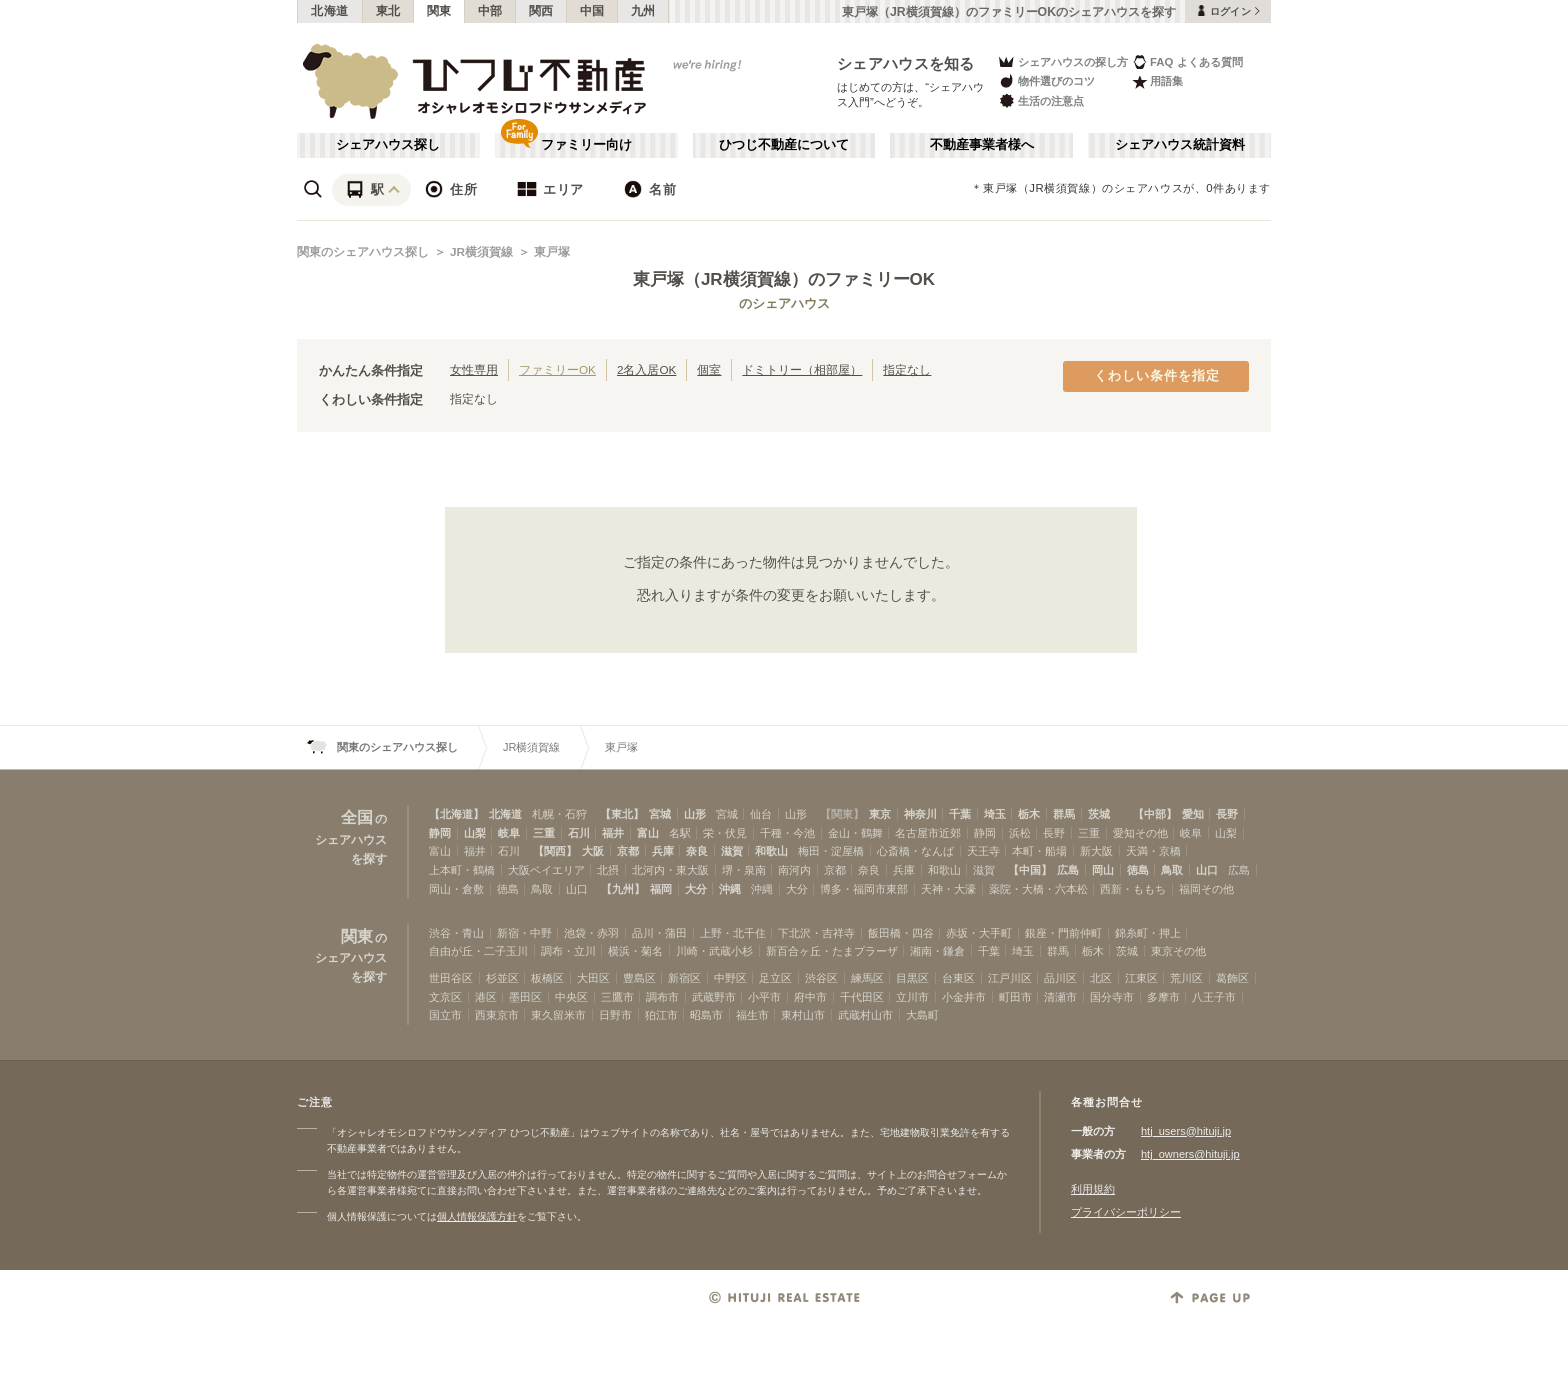 This screenshot has height=1378, width=1568. What do you see at coordinates (509, 833) in the screenshot?
I see `岐阜` at bounding box center [509, 833].